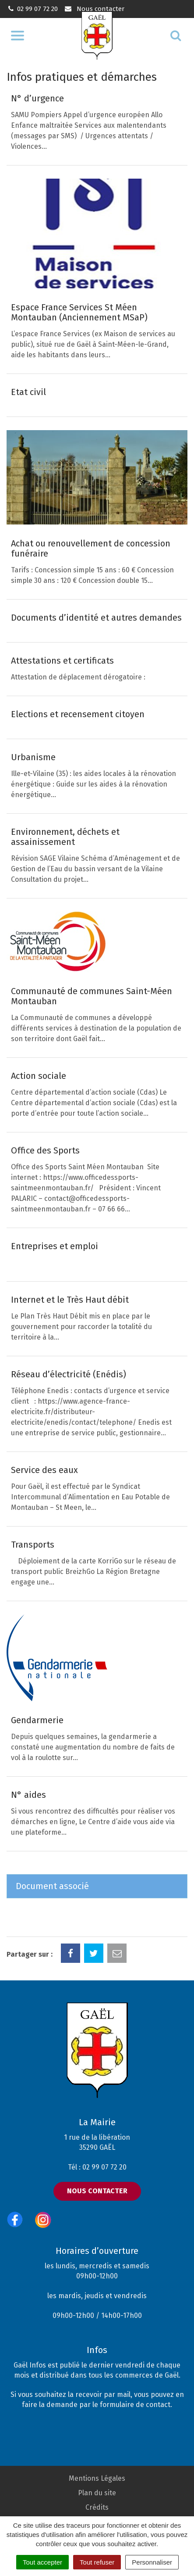 The image size is (194, 2576). Describe the element at coordinates (97, 2507) in the screenshot. I see `Crédits` at that location.